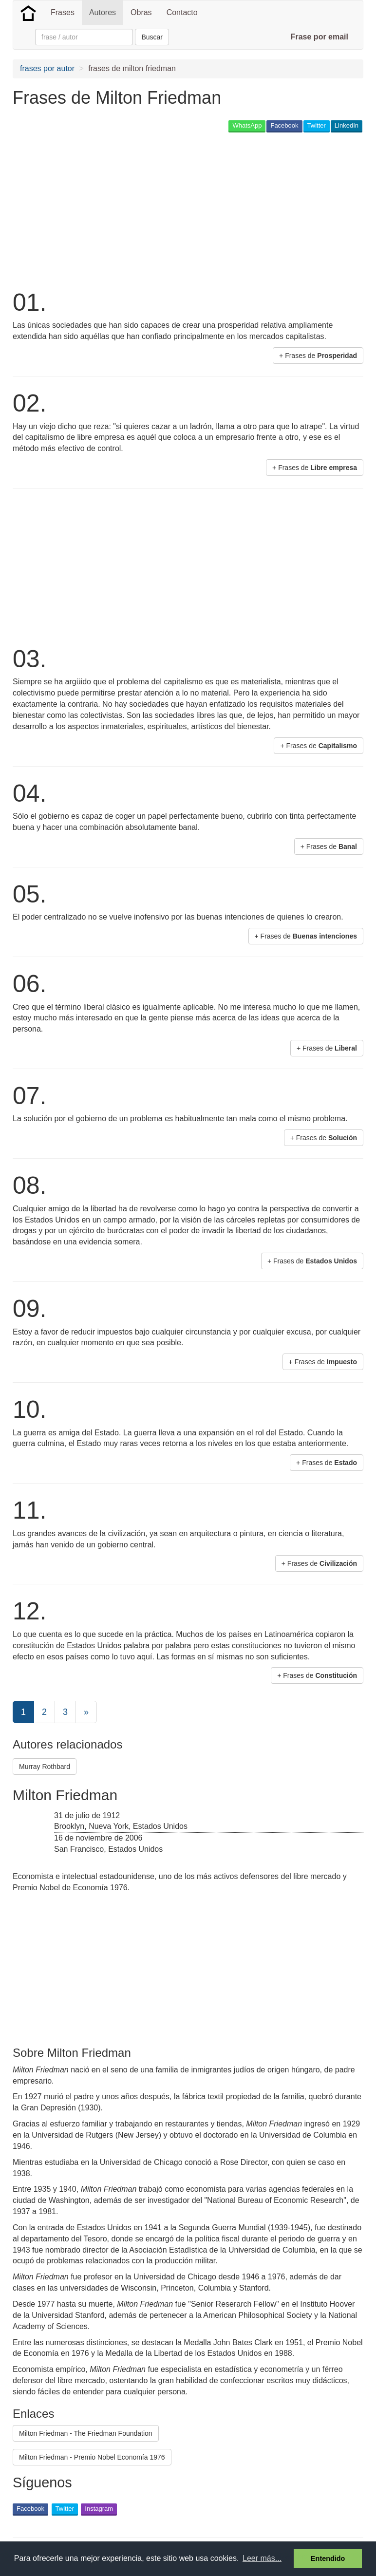 The width and height of the screenshot is (376, 2576). I want to click on Leer más... [button], so click(262, 2558).